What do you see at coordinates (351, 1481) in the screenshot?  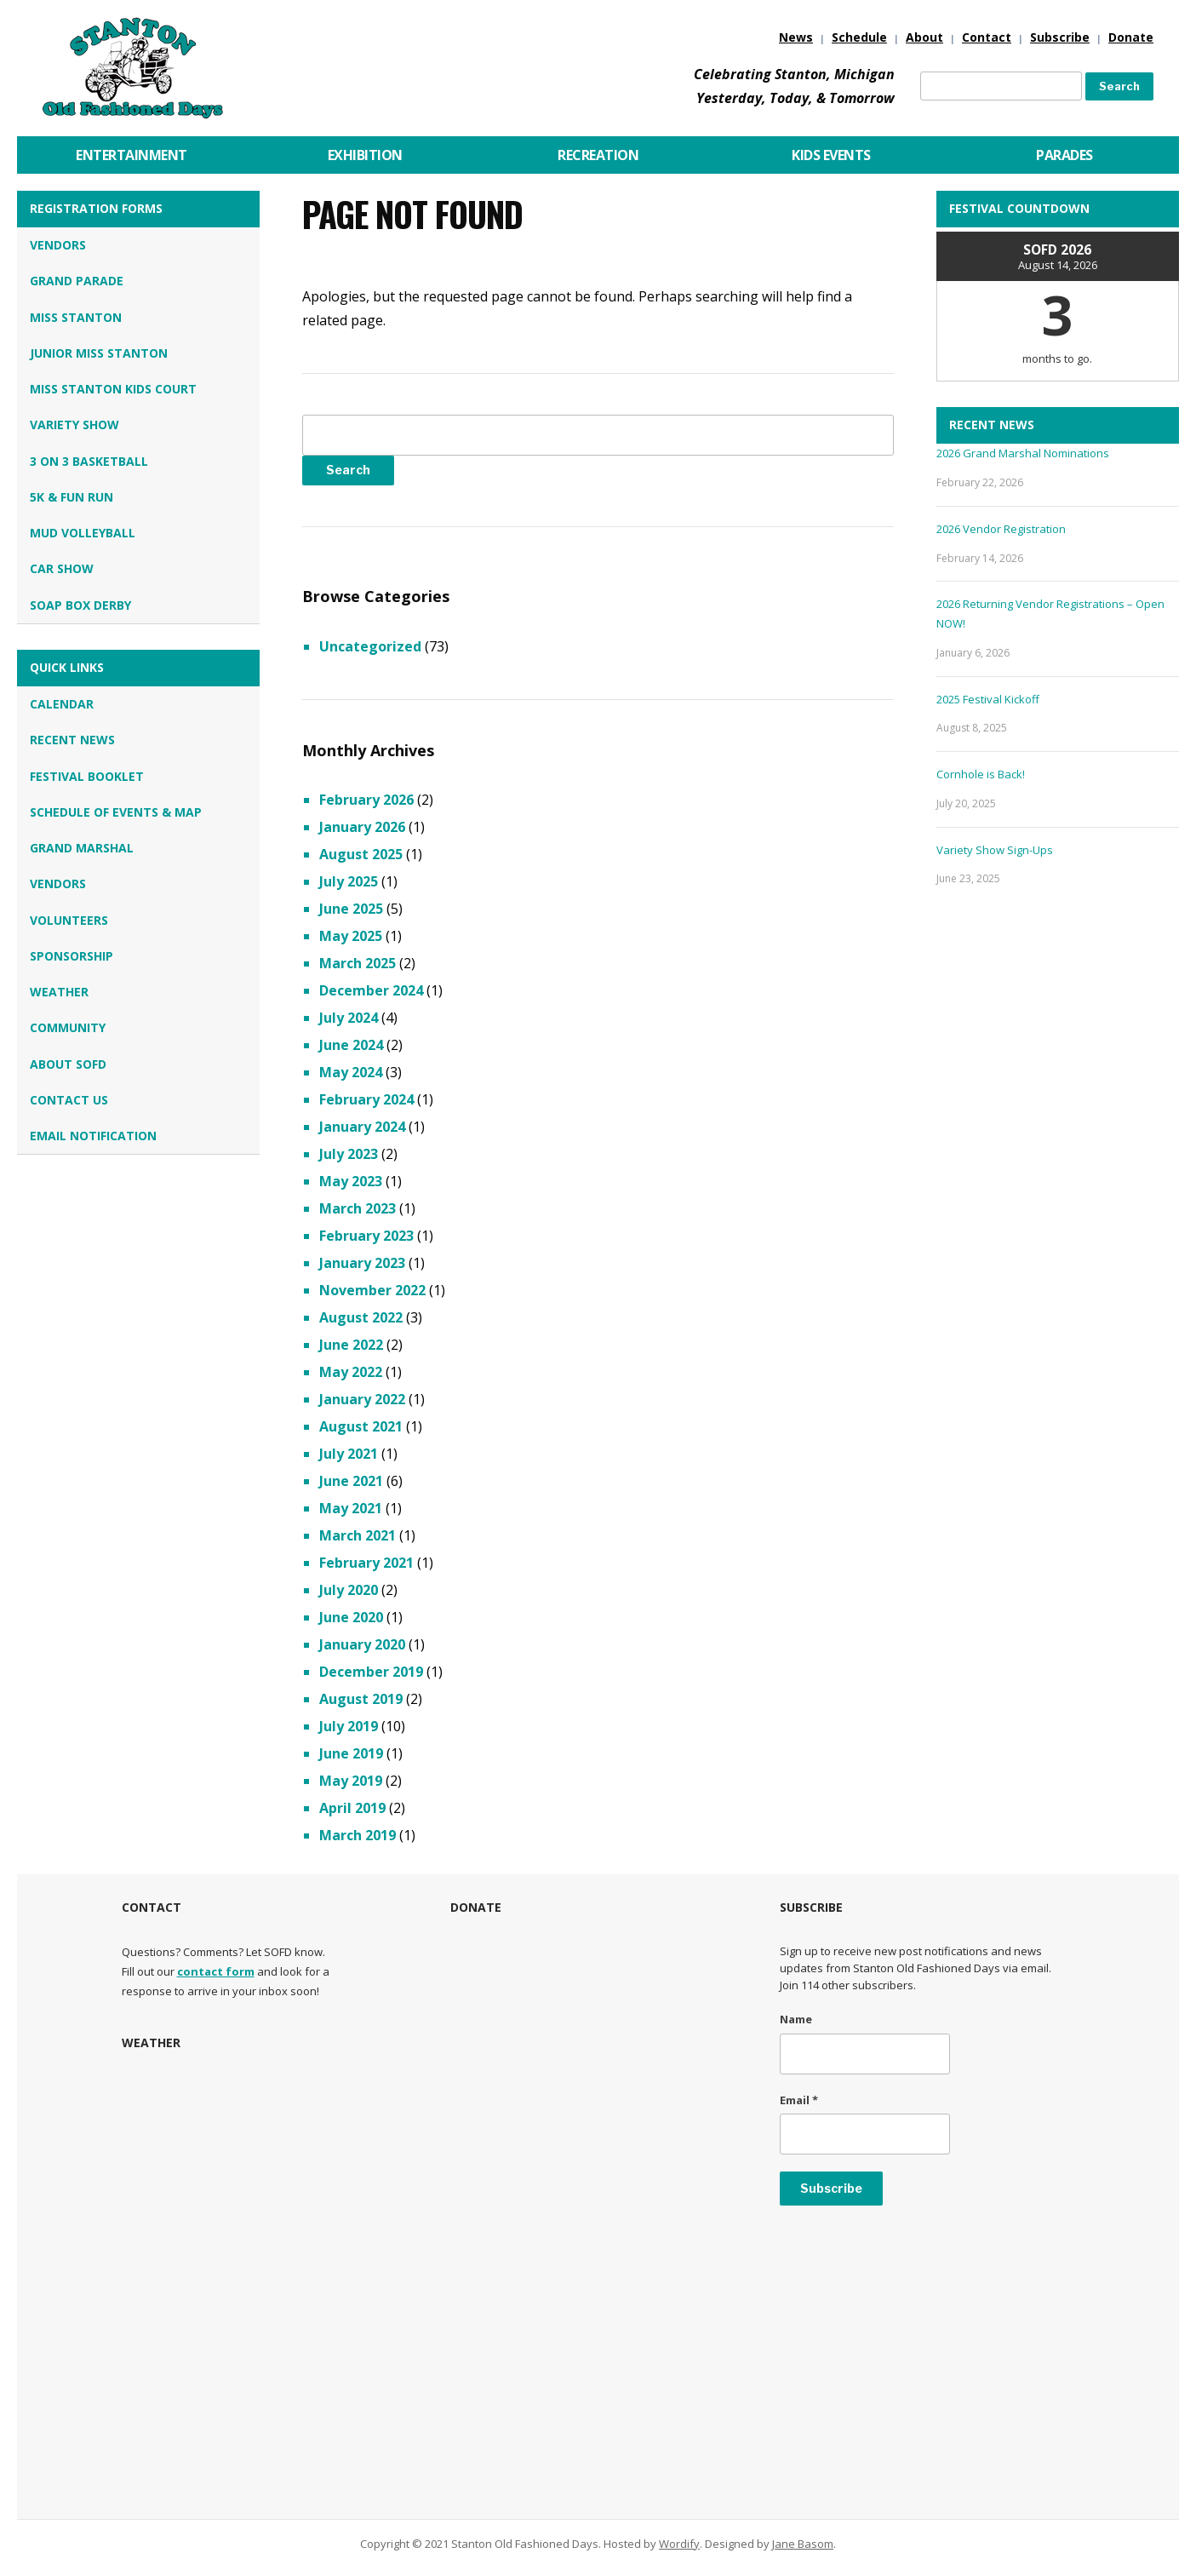 I see `June 2021` at bounding box center [351, 1481].